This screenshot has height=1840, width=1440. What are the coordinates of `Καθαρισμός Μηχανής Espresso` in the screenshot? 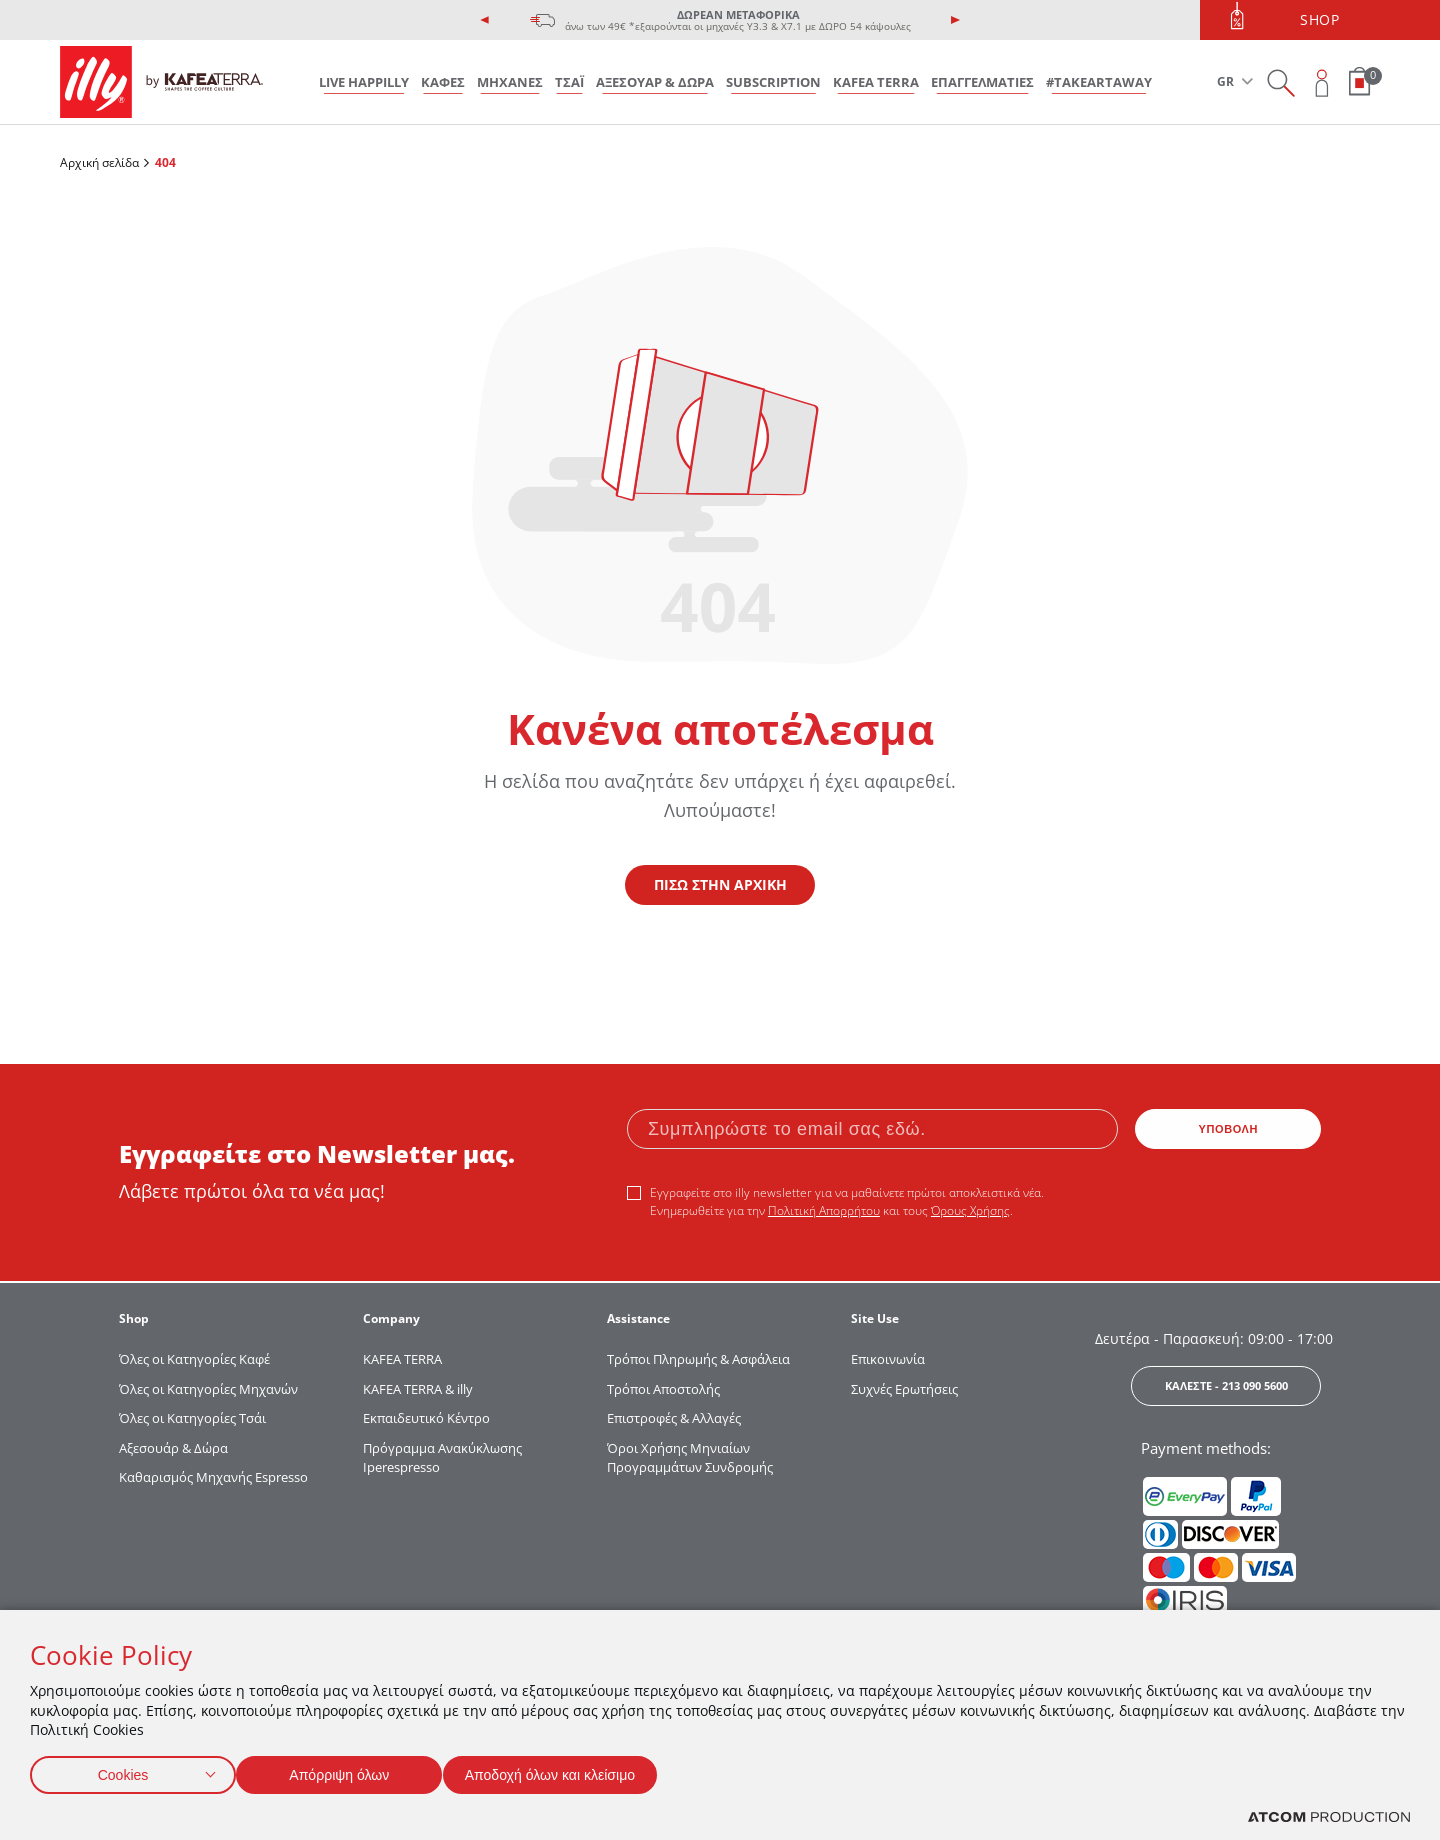 It's located at (213, 1477).